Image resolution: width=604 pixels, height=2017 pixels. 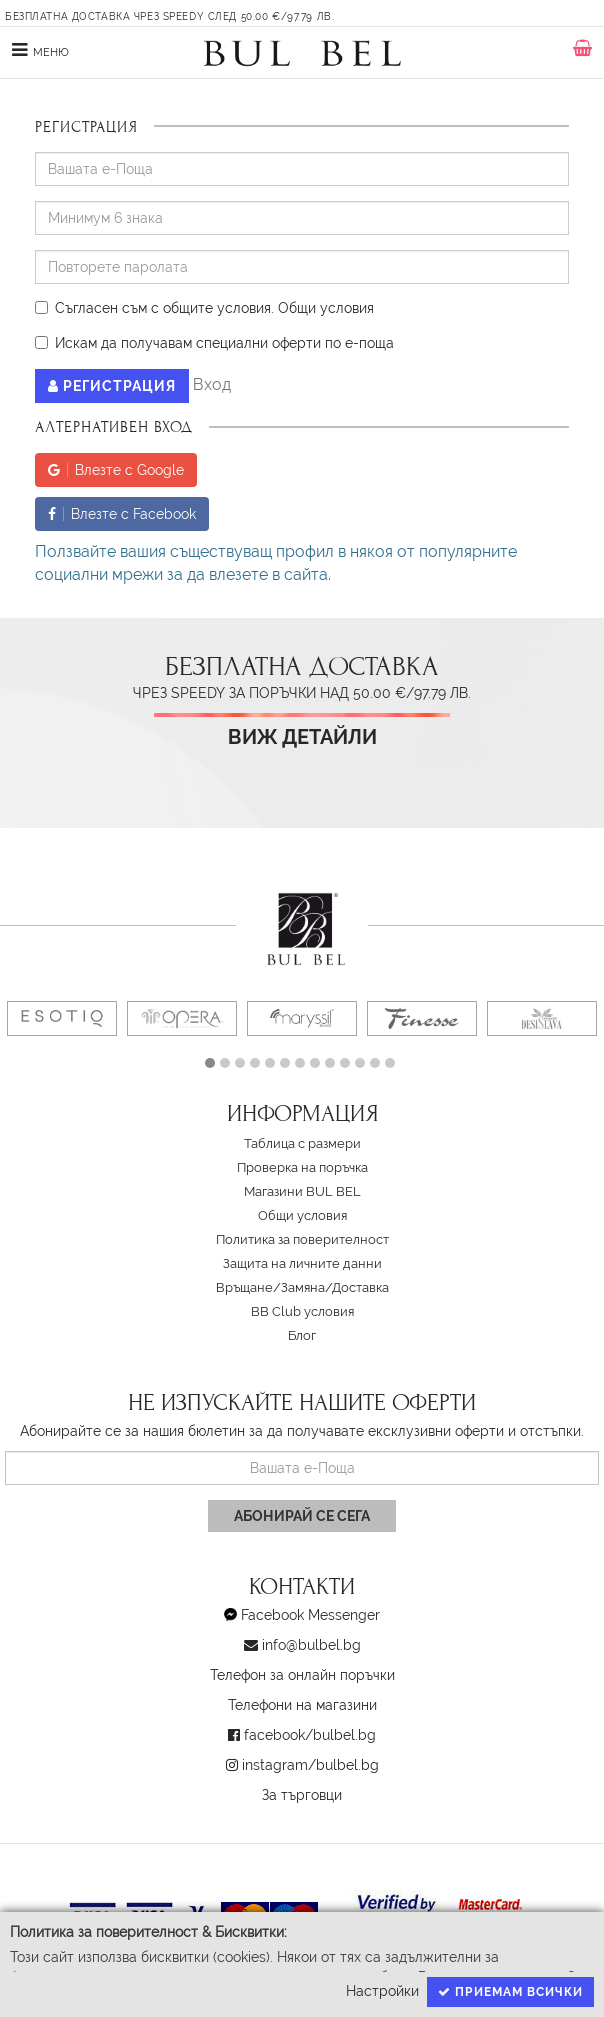 I want to click on Връщане/Замяна, so click(x=270, y=1287).